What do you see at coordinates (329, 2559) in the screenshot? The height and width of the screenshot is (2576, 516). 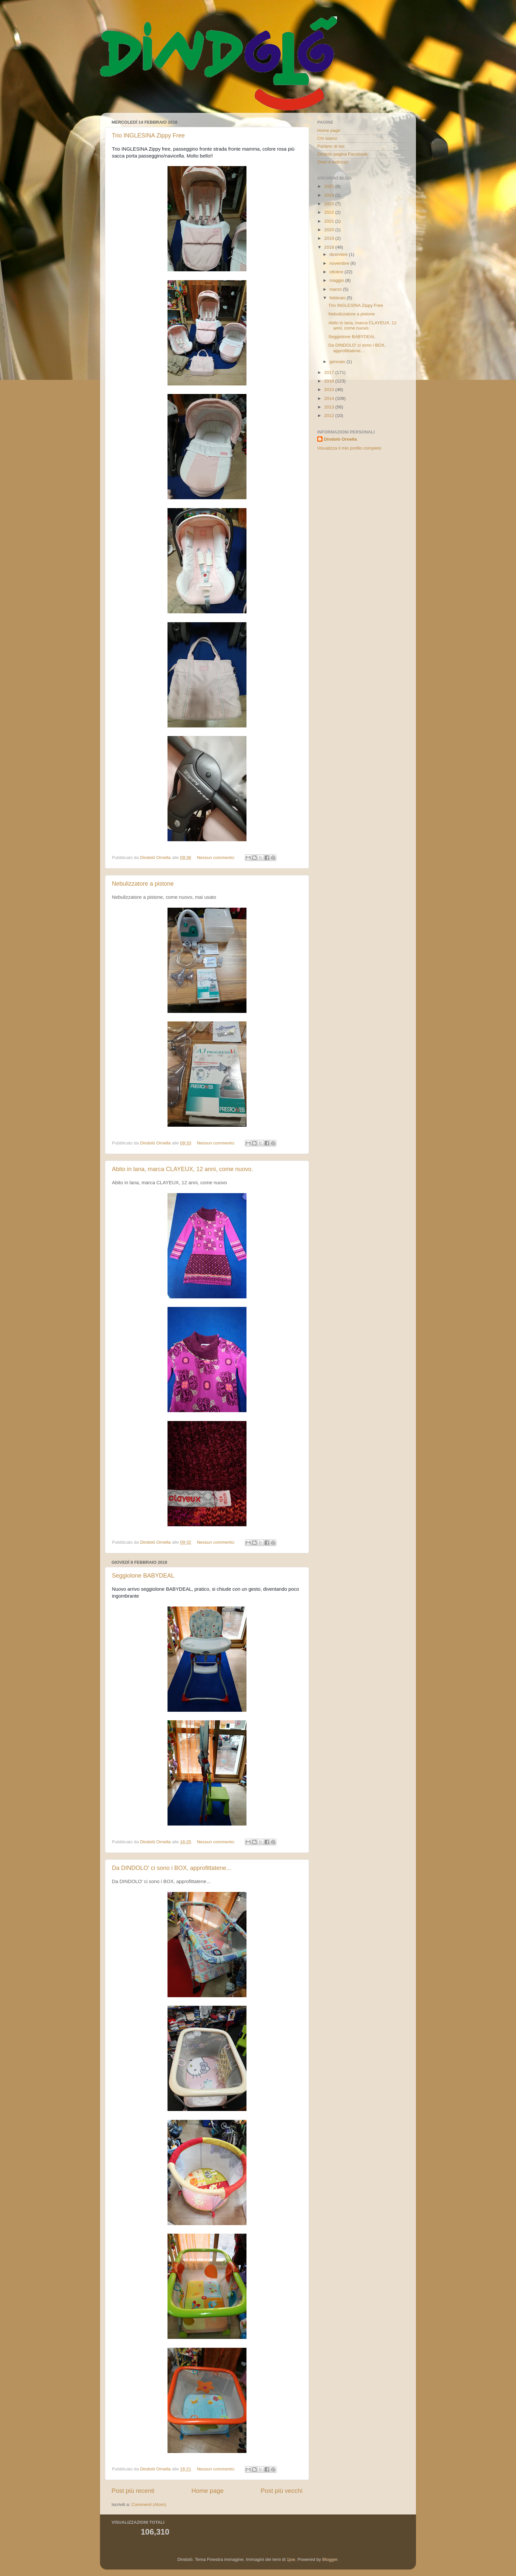 I see `Blogger` at bounding box center [329, 2559].